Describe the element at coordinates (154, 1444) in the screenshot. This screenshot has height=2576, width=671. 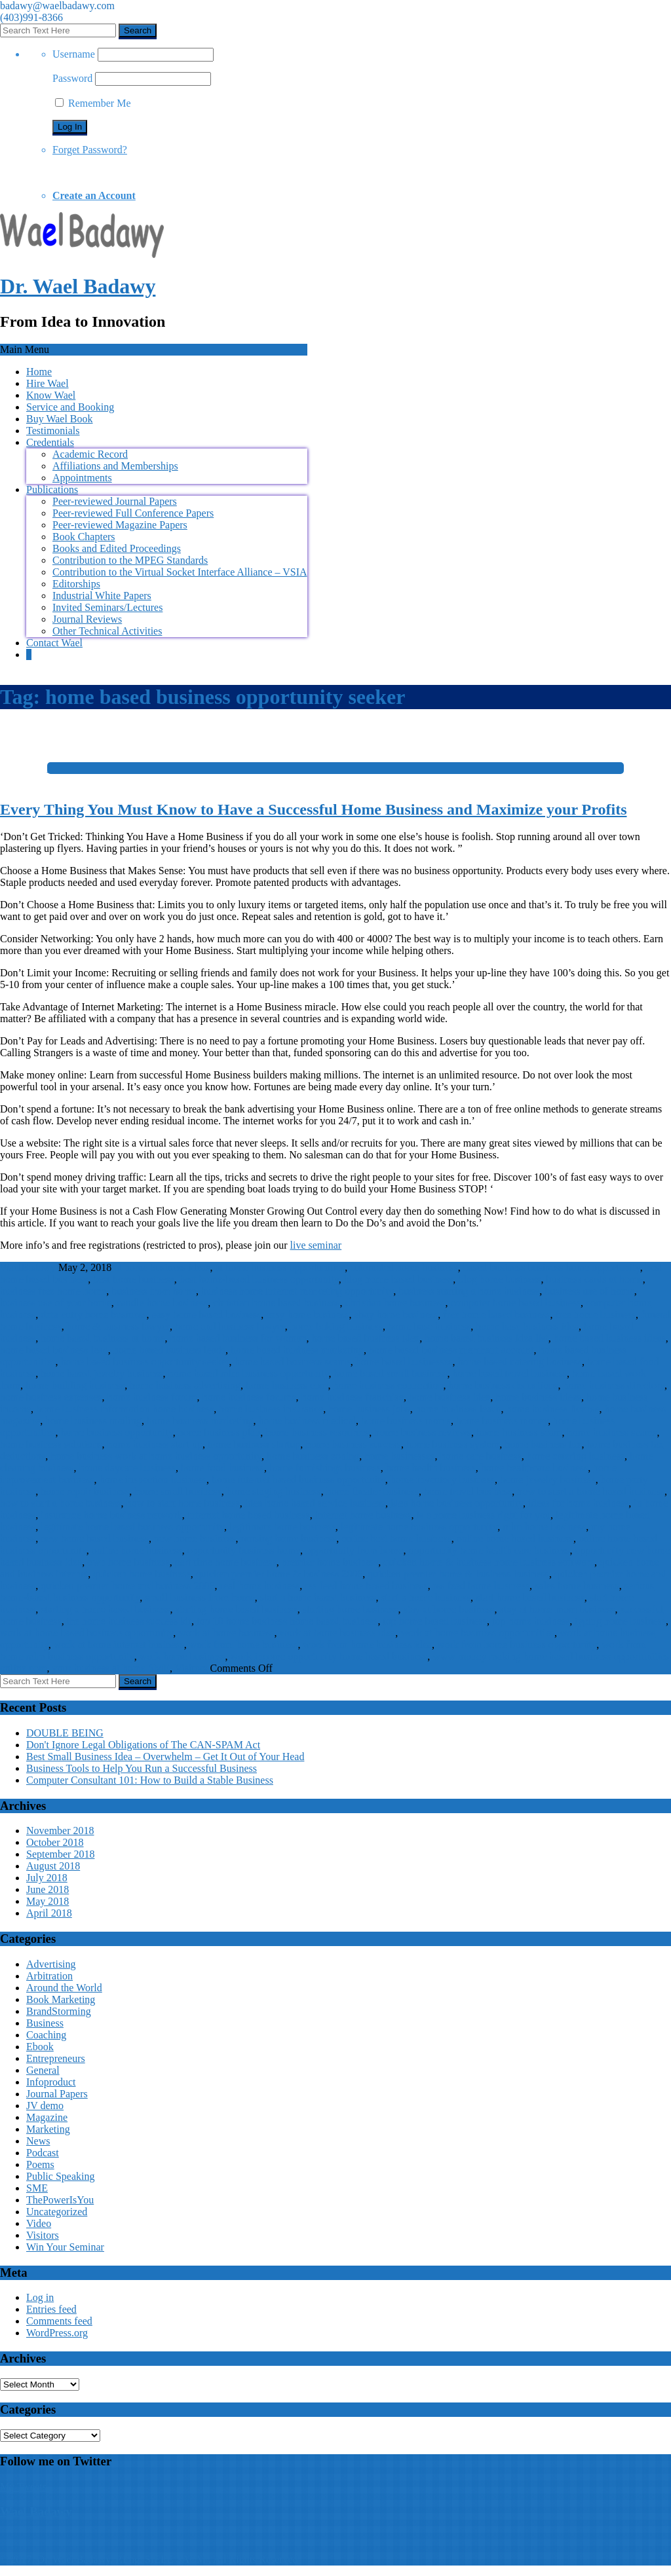
I see `home business start up` at that location.